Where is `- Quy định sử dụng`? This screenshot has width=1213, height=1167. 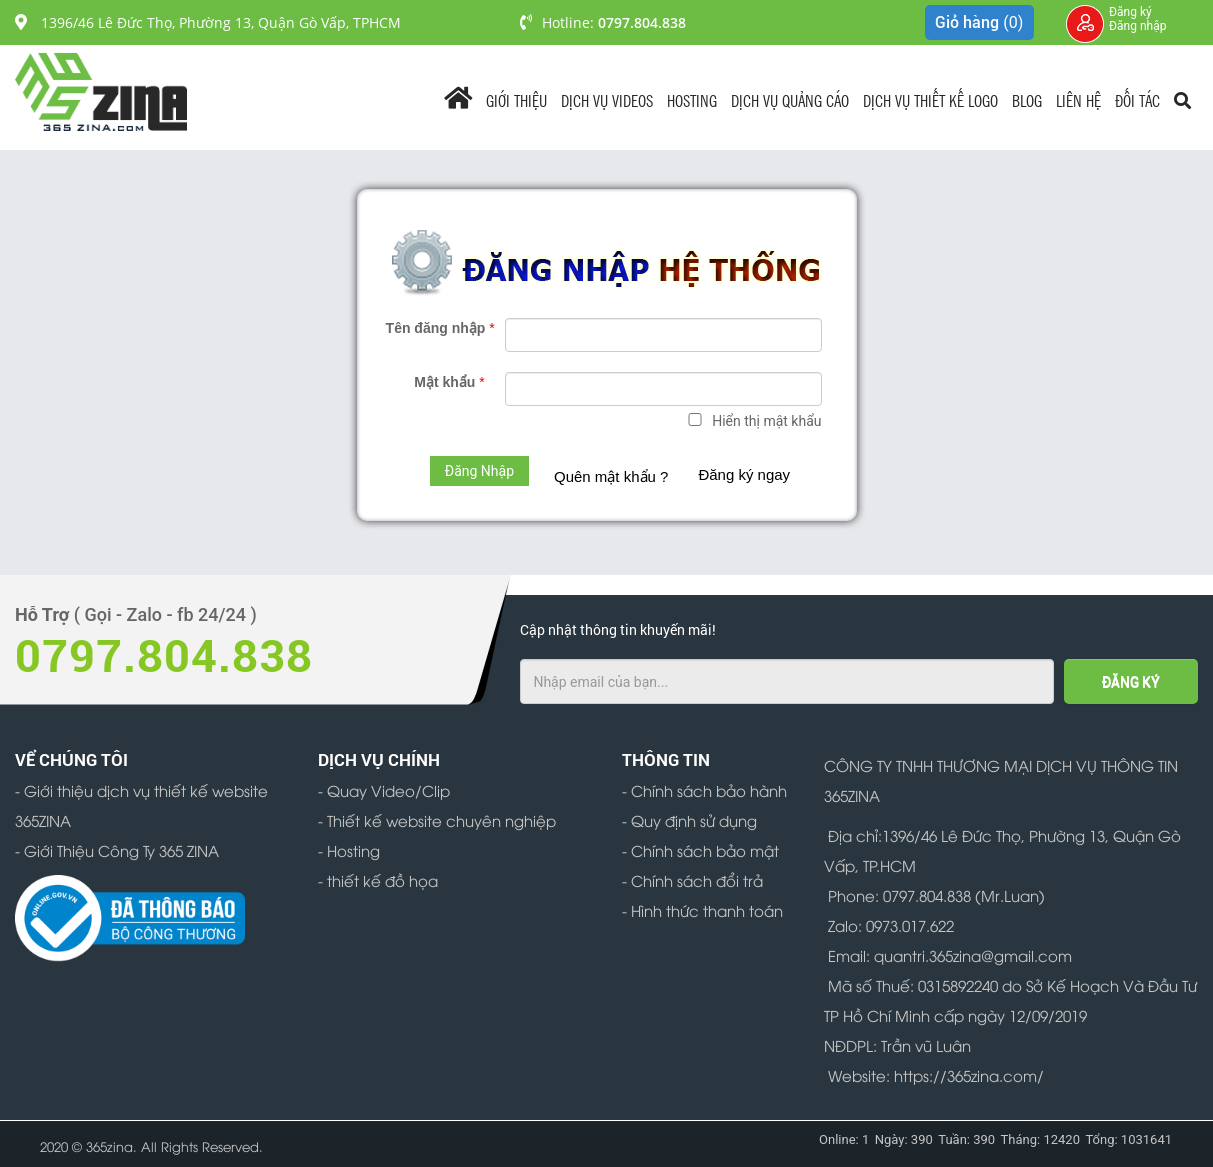 - Quy định sử dụng is located at coordinates (689, 820).